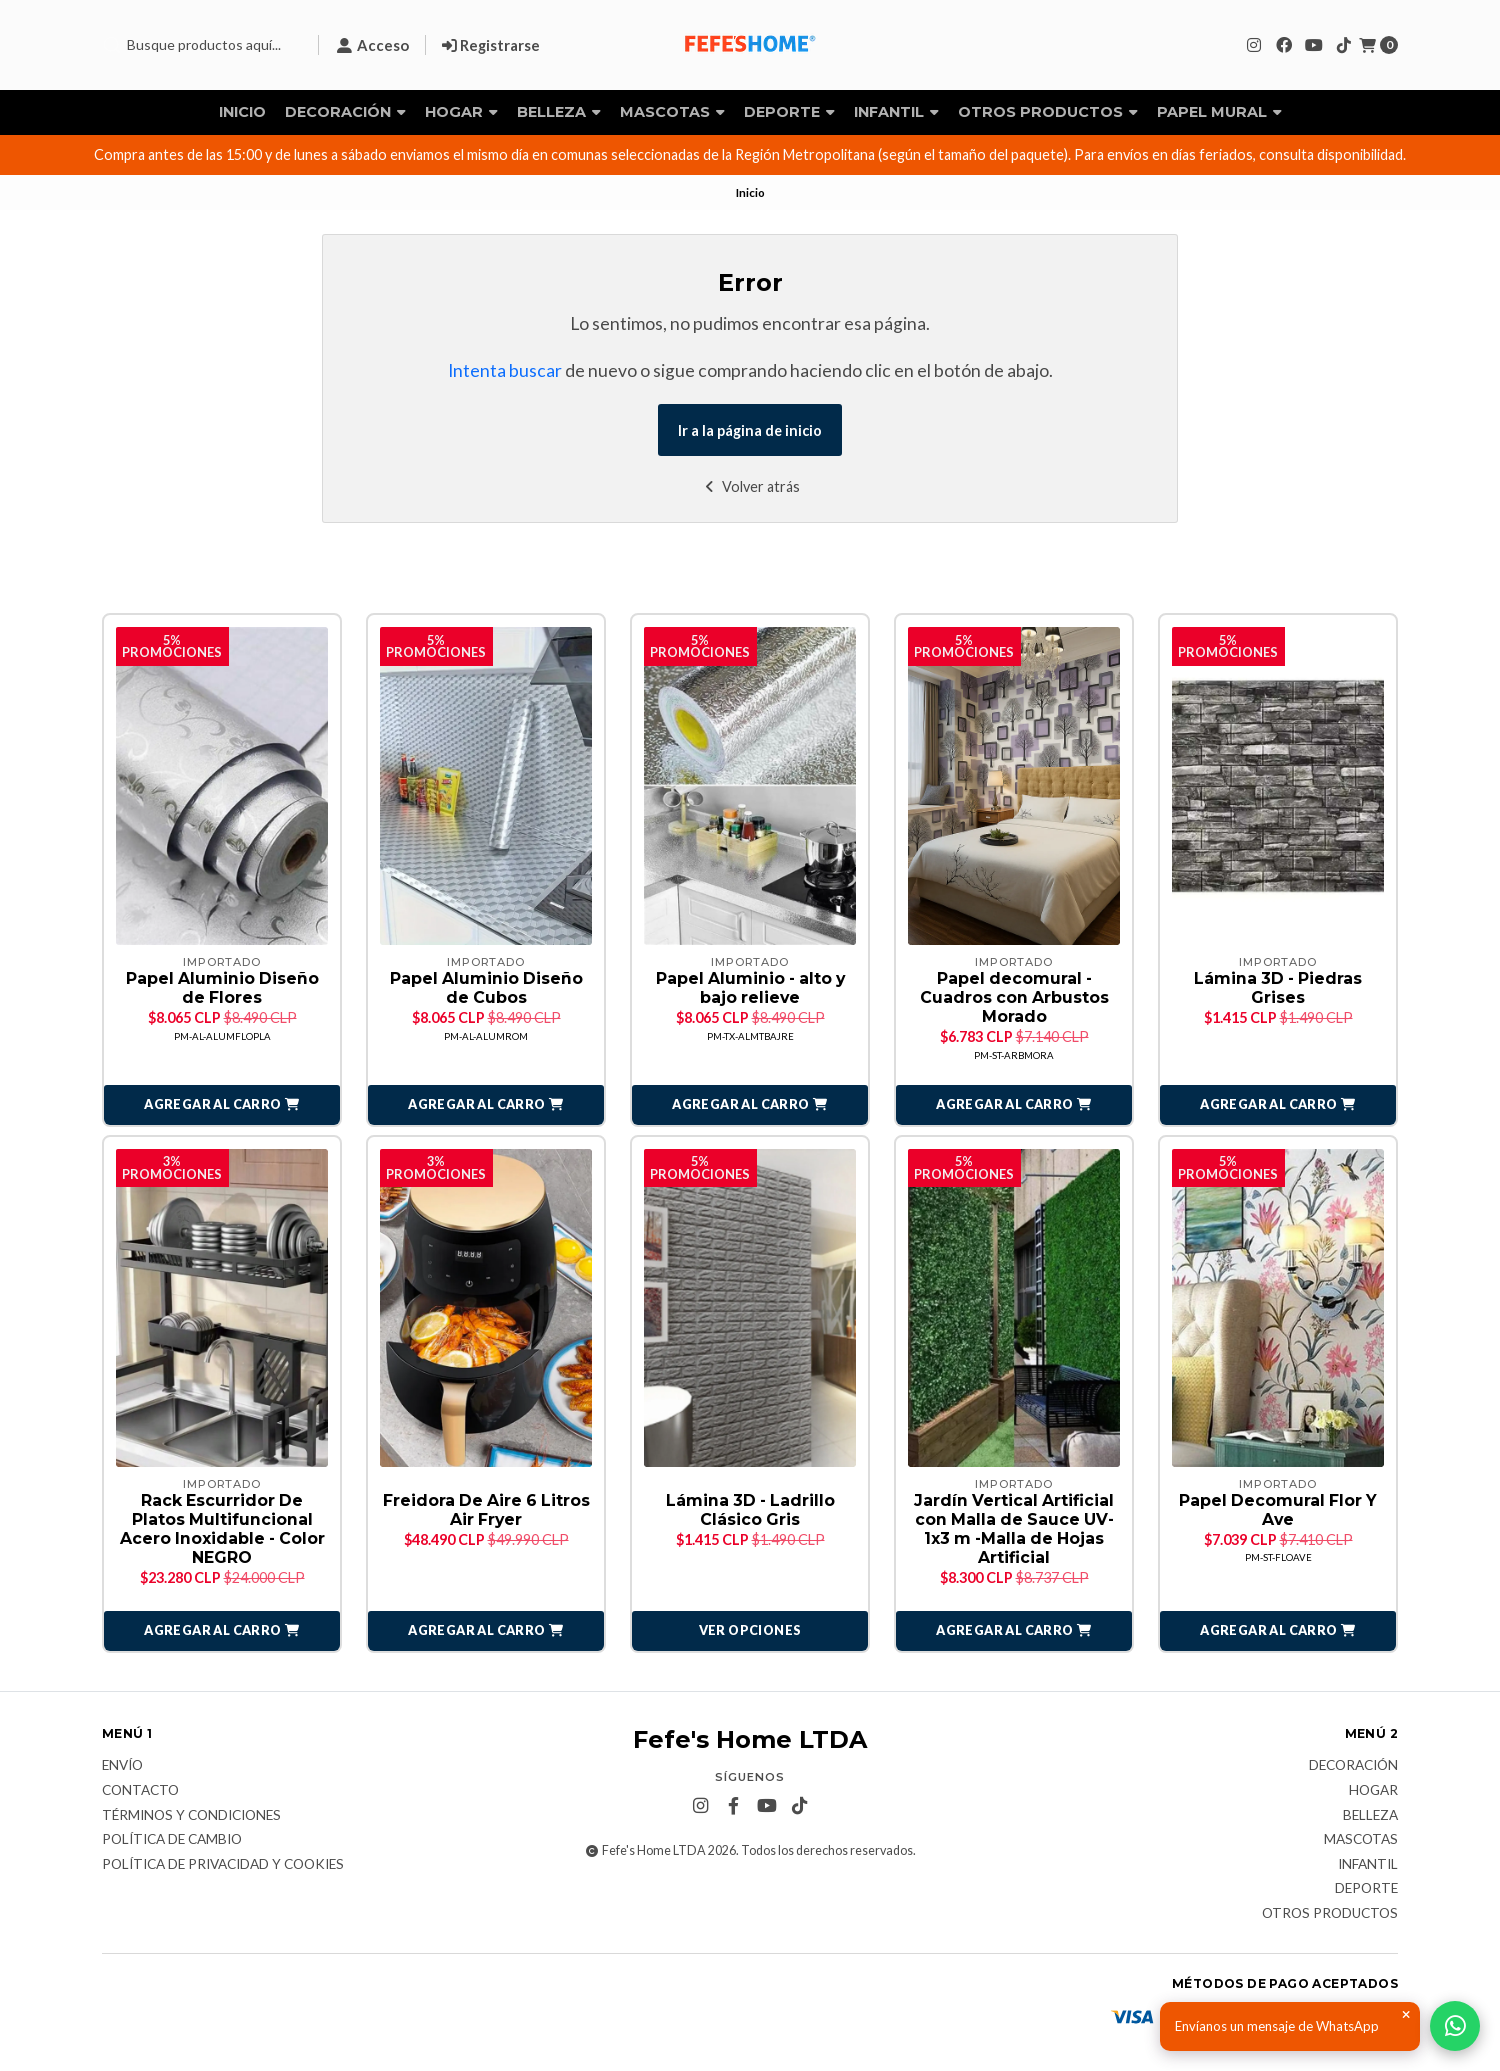 This screenshot has width=1500, height=2071. I want to click on Contacto, so click(140, 1792).